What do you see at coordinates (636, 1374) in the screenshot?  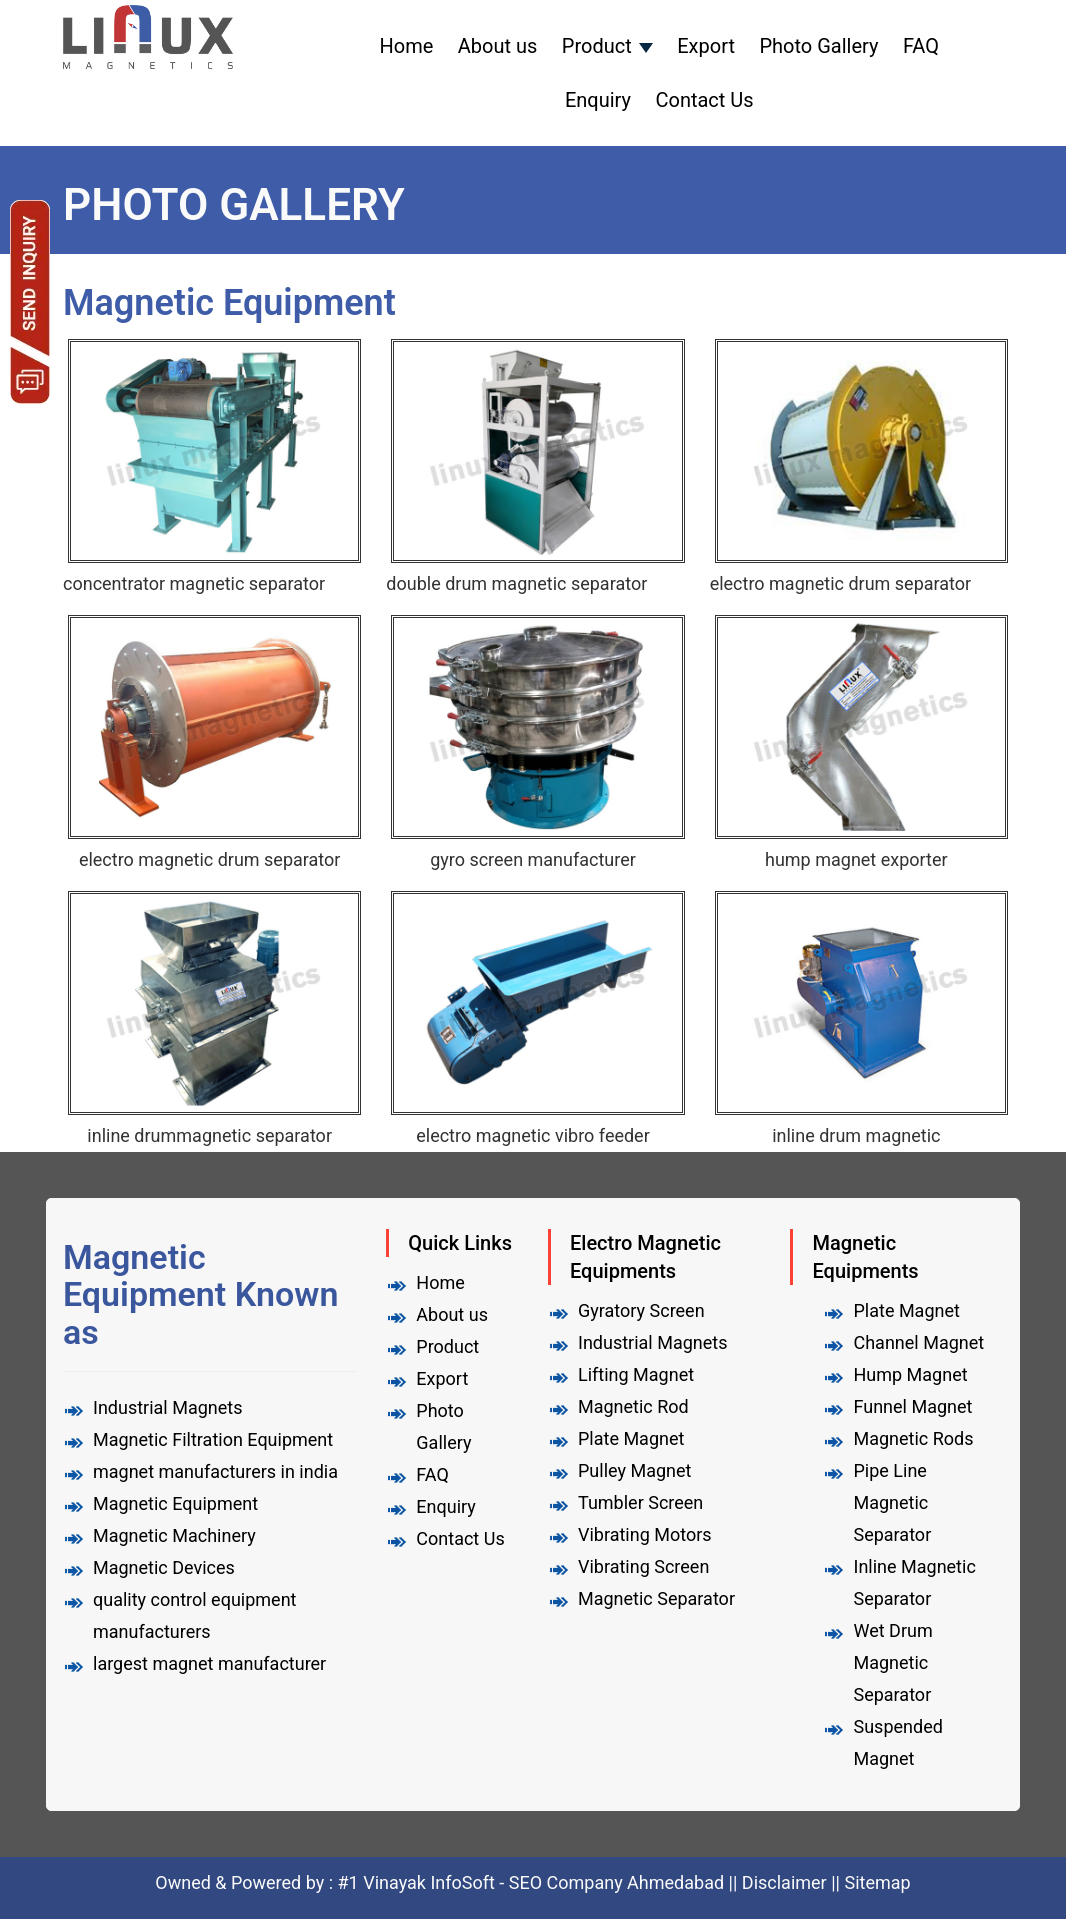 I see `Lifting Magnet` at bounding box center [636, 1374].